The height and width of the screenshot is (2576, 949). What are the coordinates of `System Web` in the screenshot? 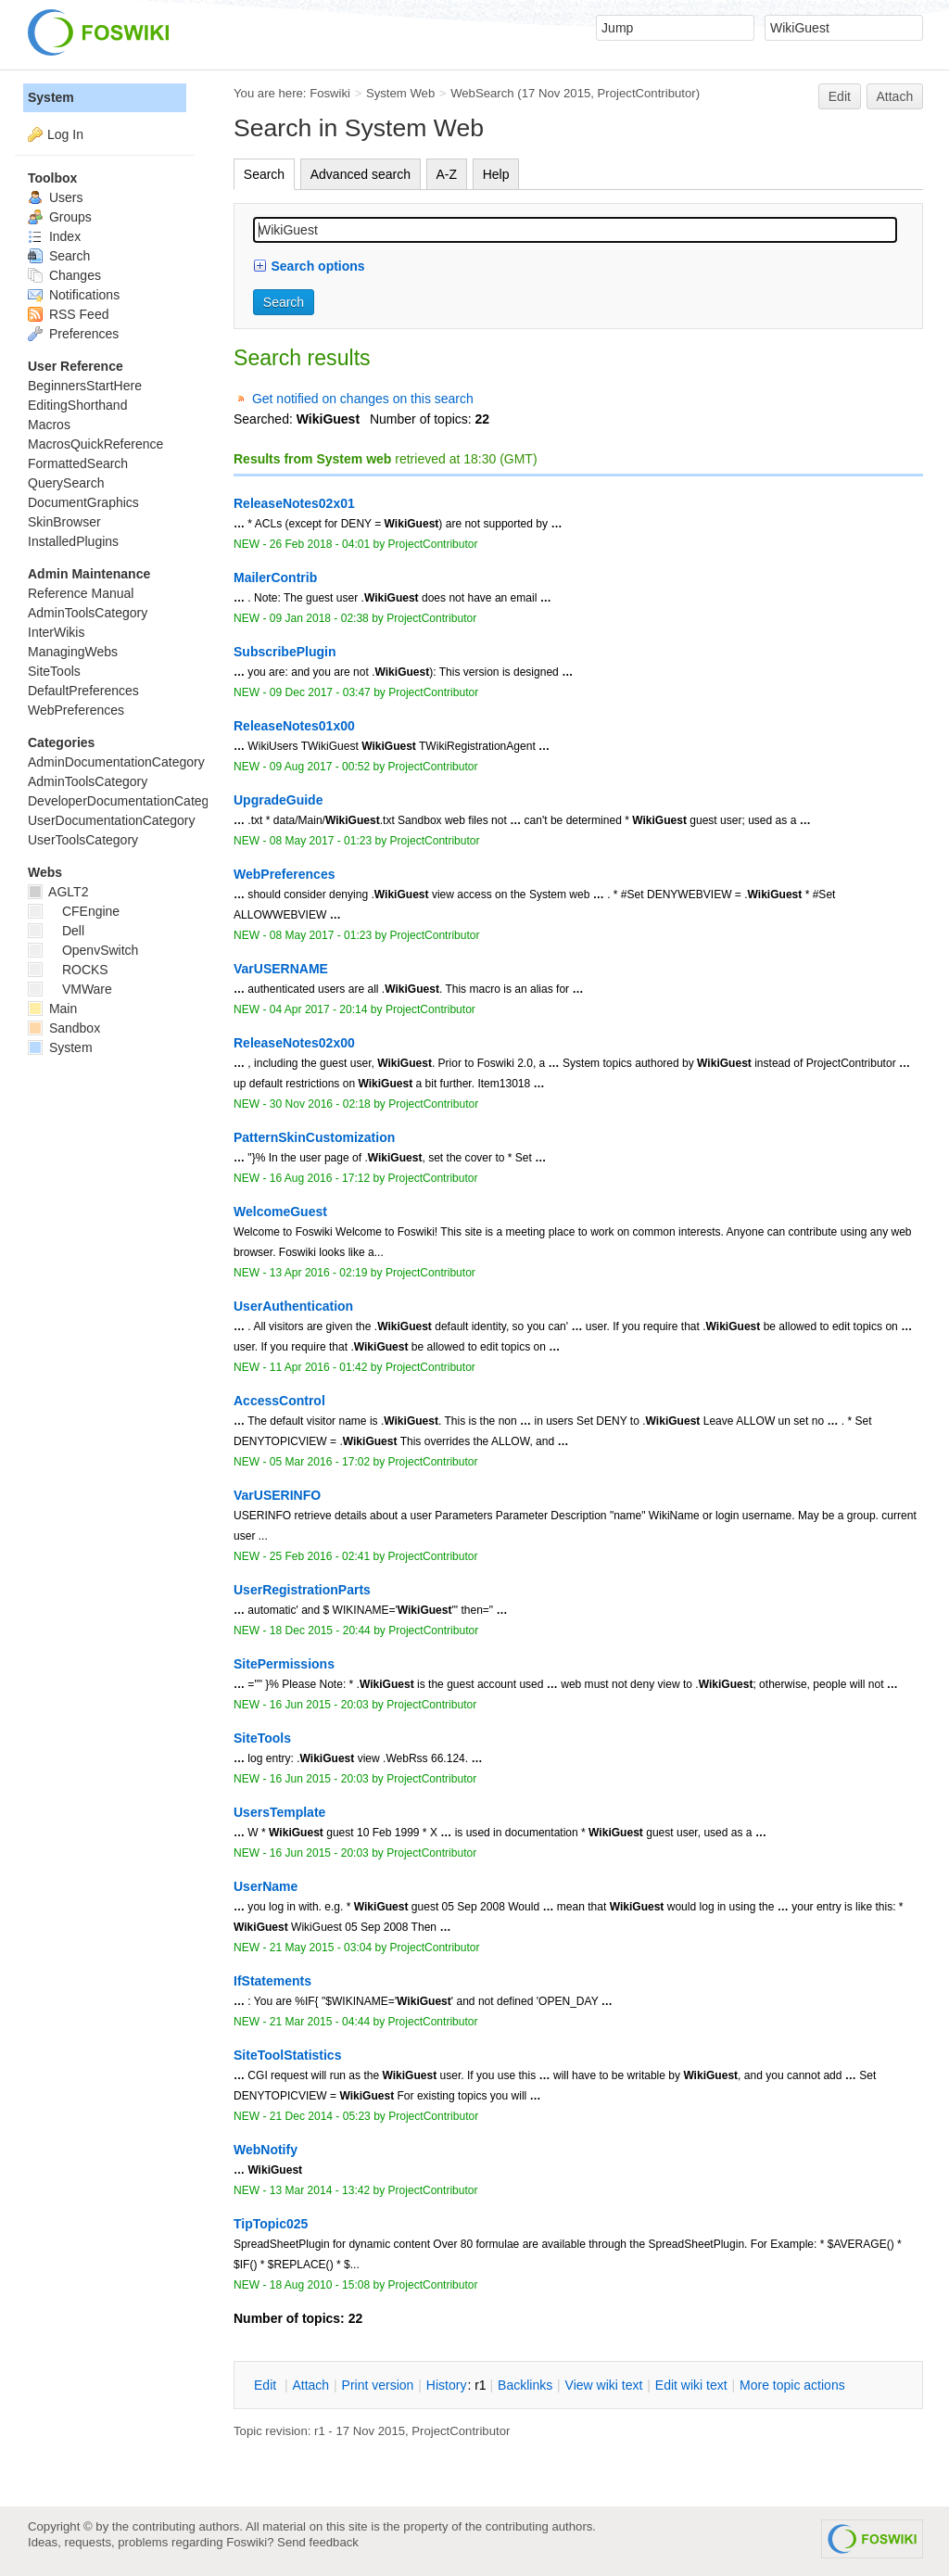 It's located at (400, 93).